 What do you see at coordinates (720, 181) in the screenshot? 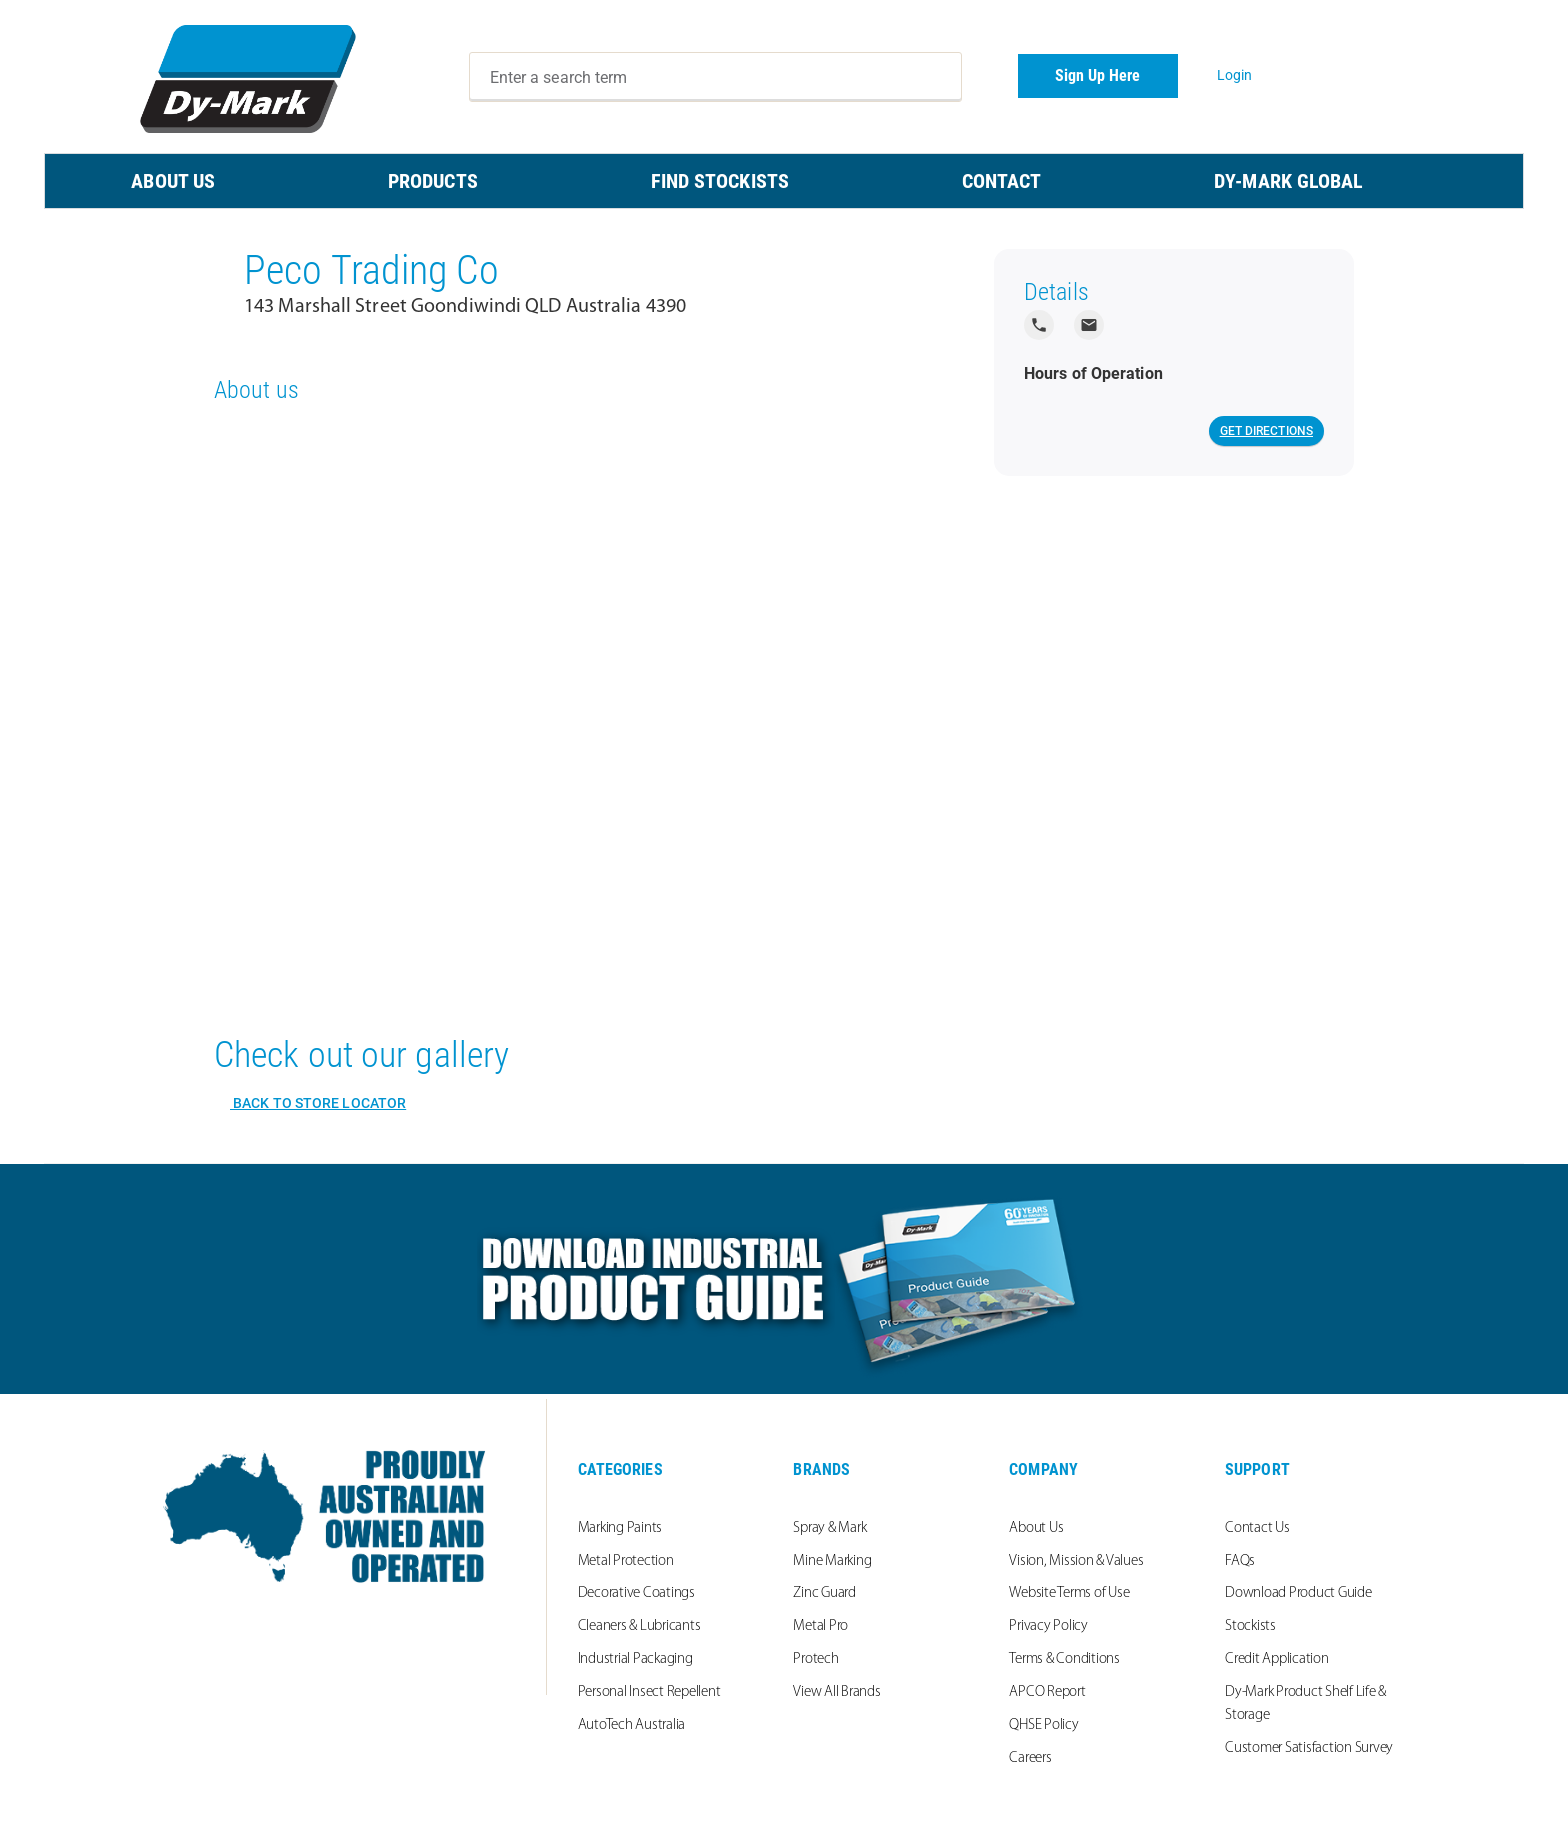
I see `FIND STOCKISTS [menuitem]` at bounding box center [720, 181].